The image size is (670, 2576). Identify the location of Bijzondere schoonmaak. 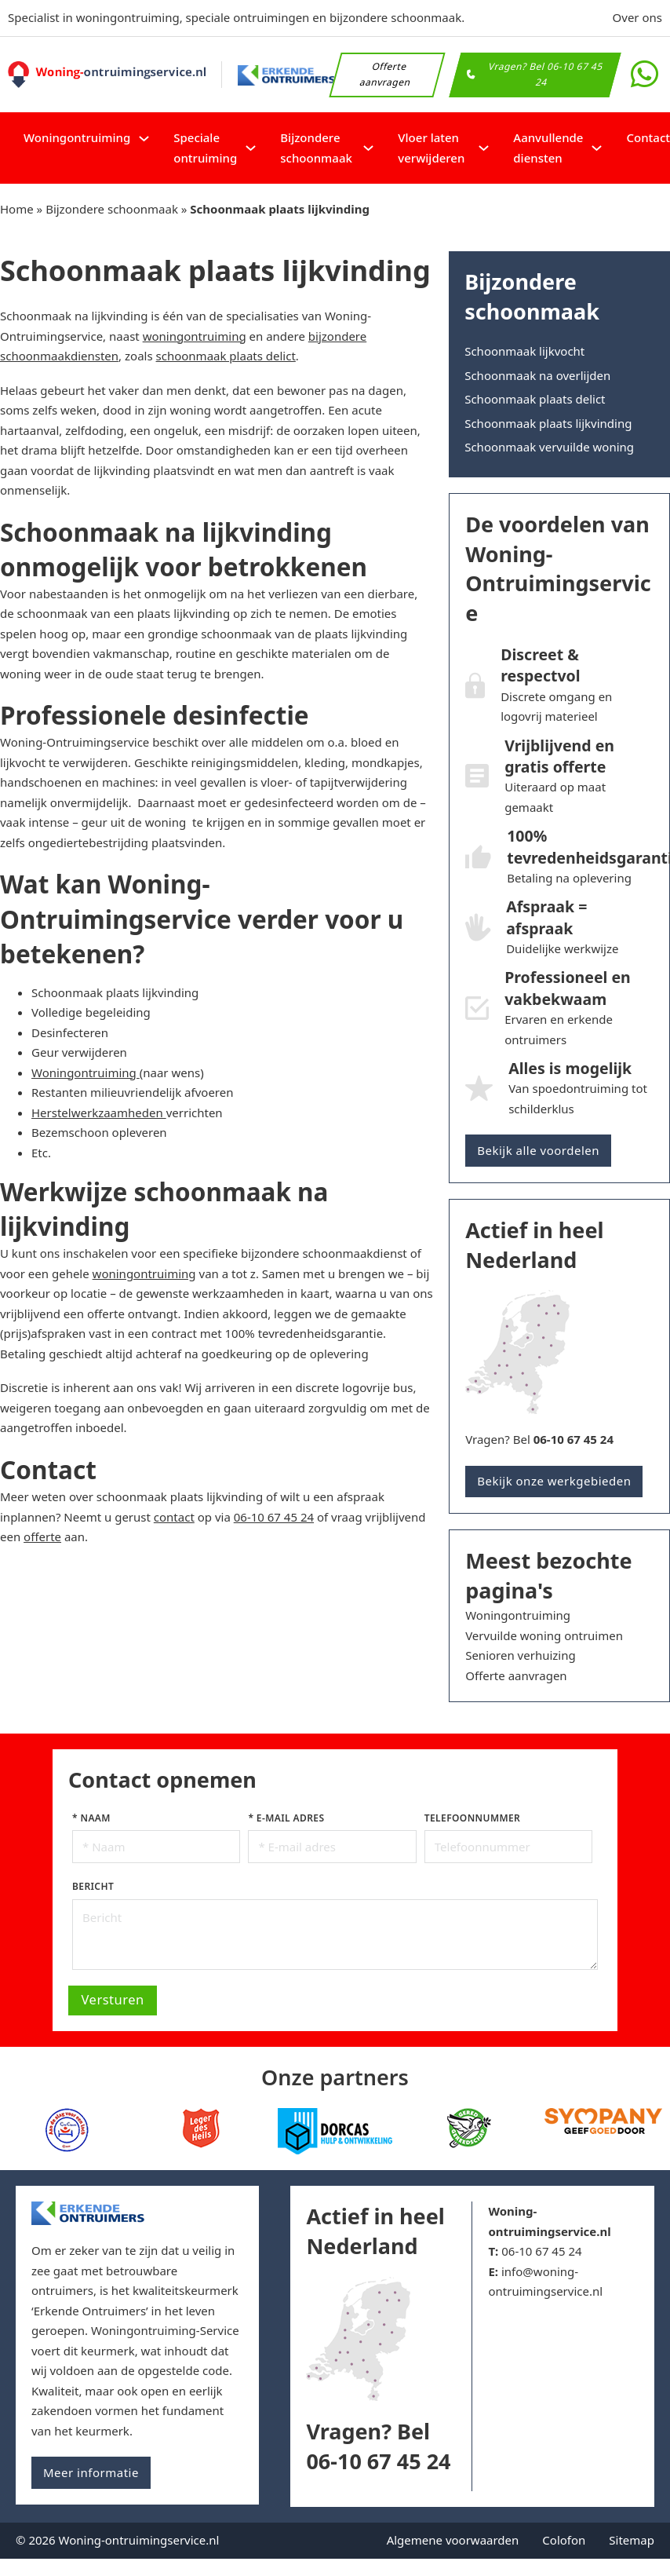
(316, 148).